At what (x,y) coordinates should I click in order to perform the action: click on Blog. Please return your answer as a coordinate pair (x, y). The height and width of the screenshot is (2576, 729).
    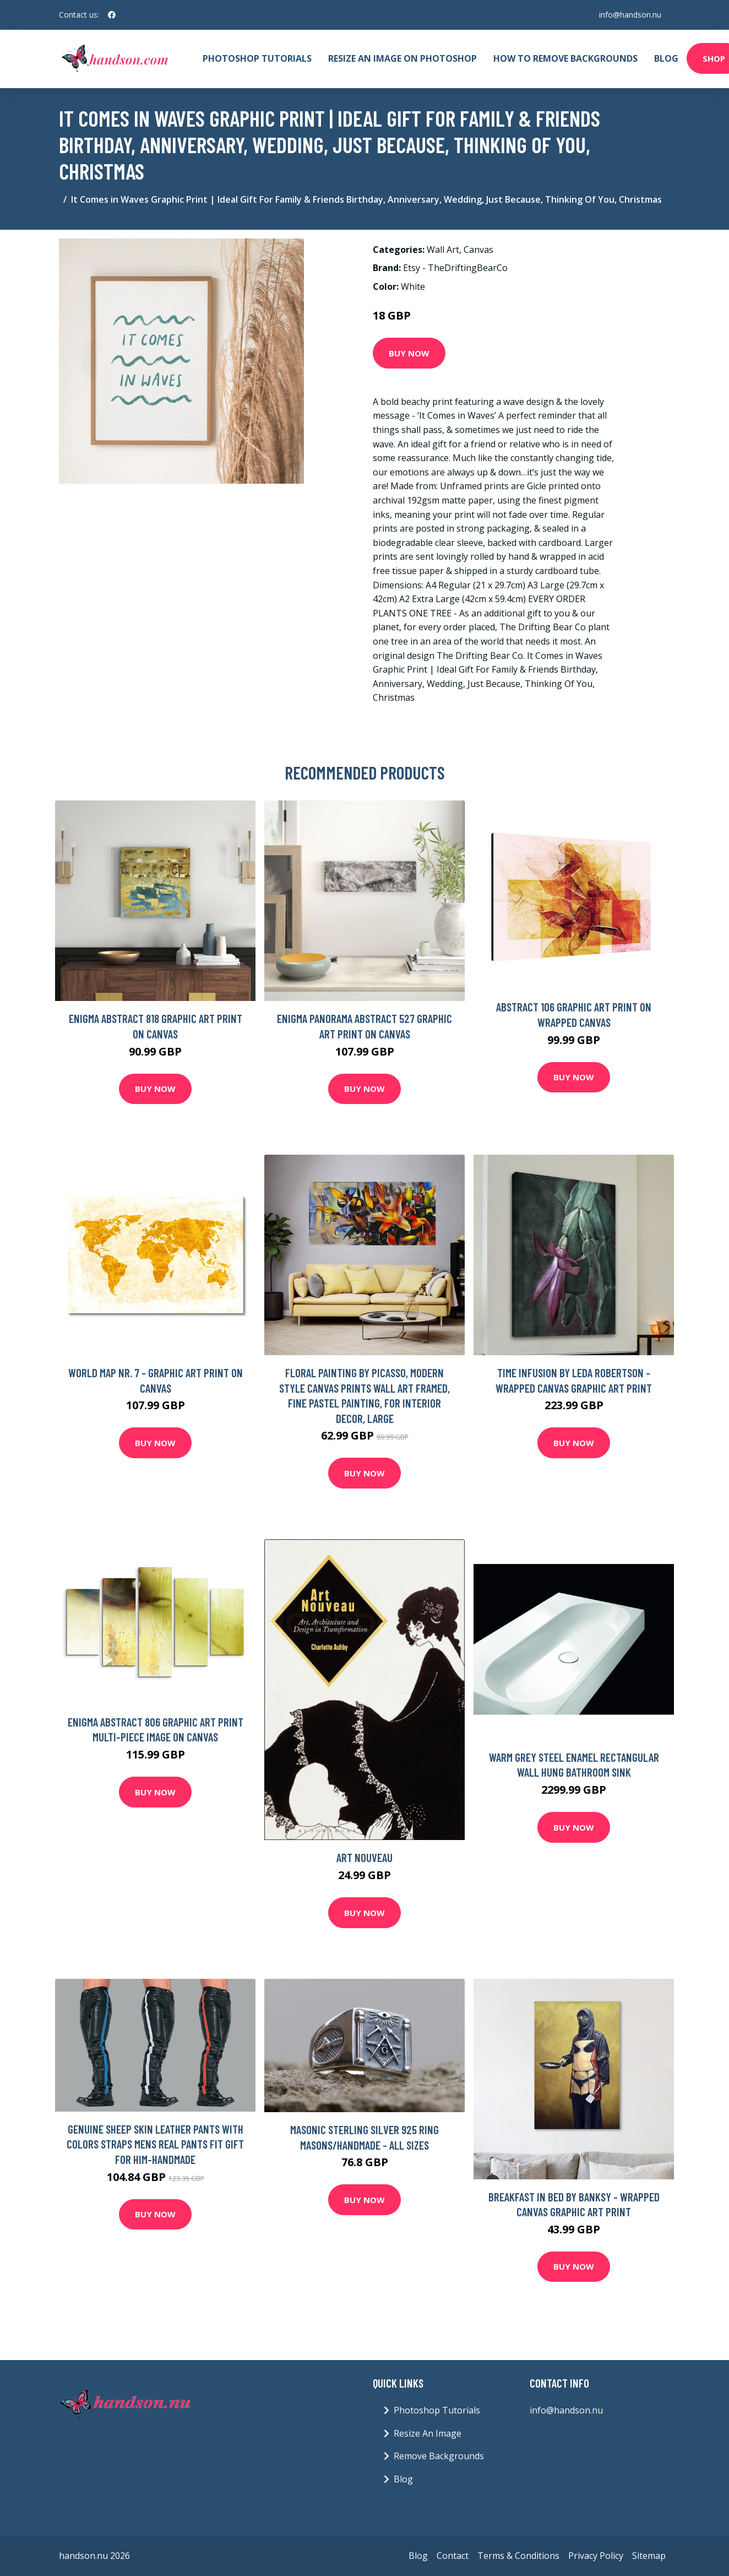
    Looking at the image, I should click on (666, 58).